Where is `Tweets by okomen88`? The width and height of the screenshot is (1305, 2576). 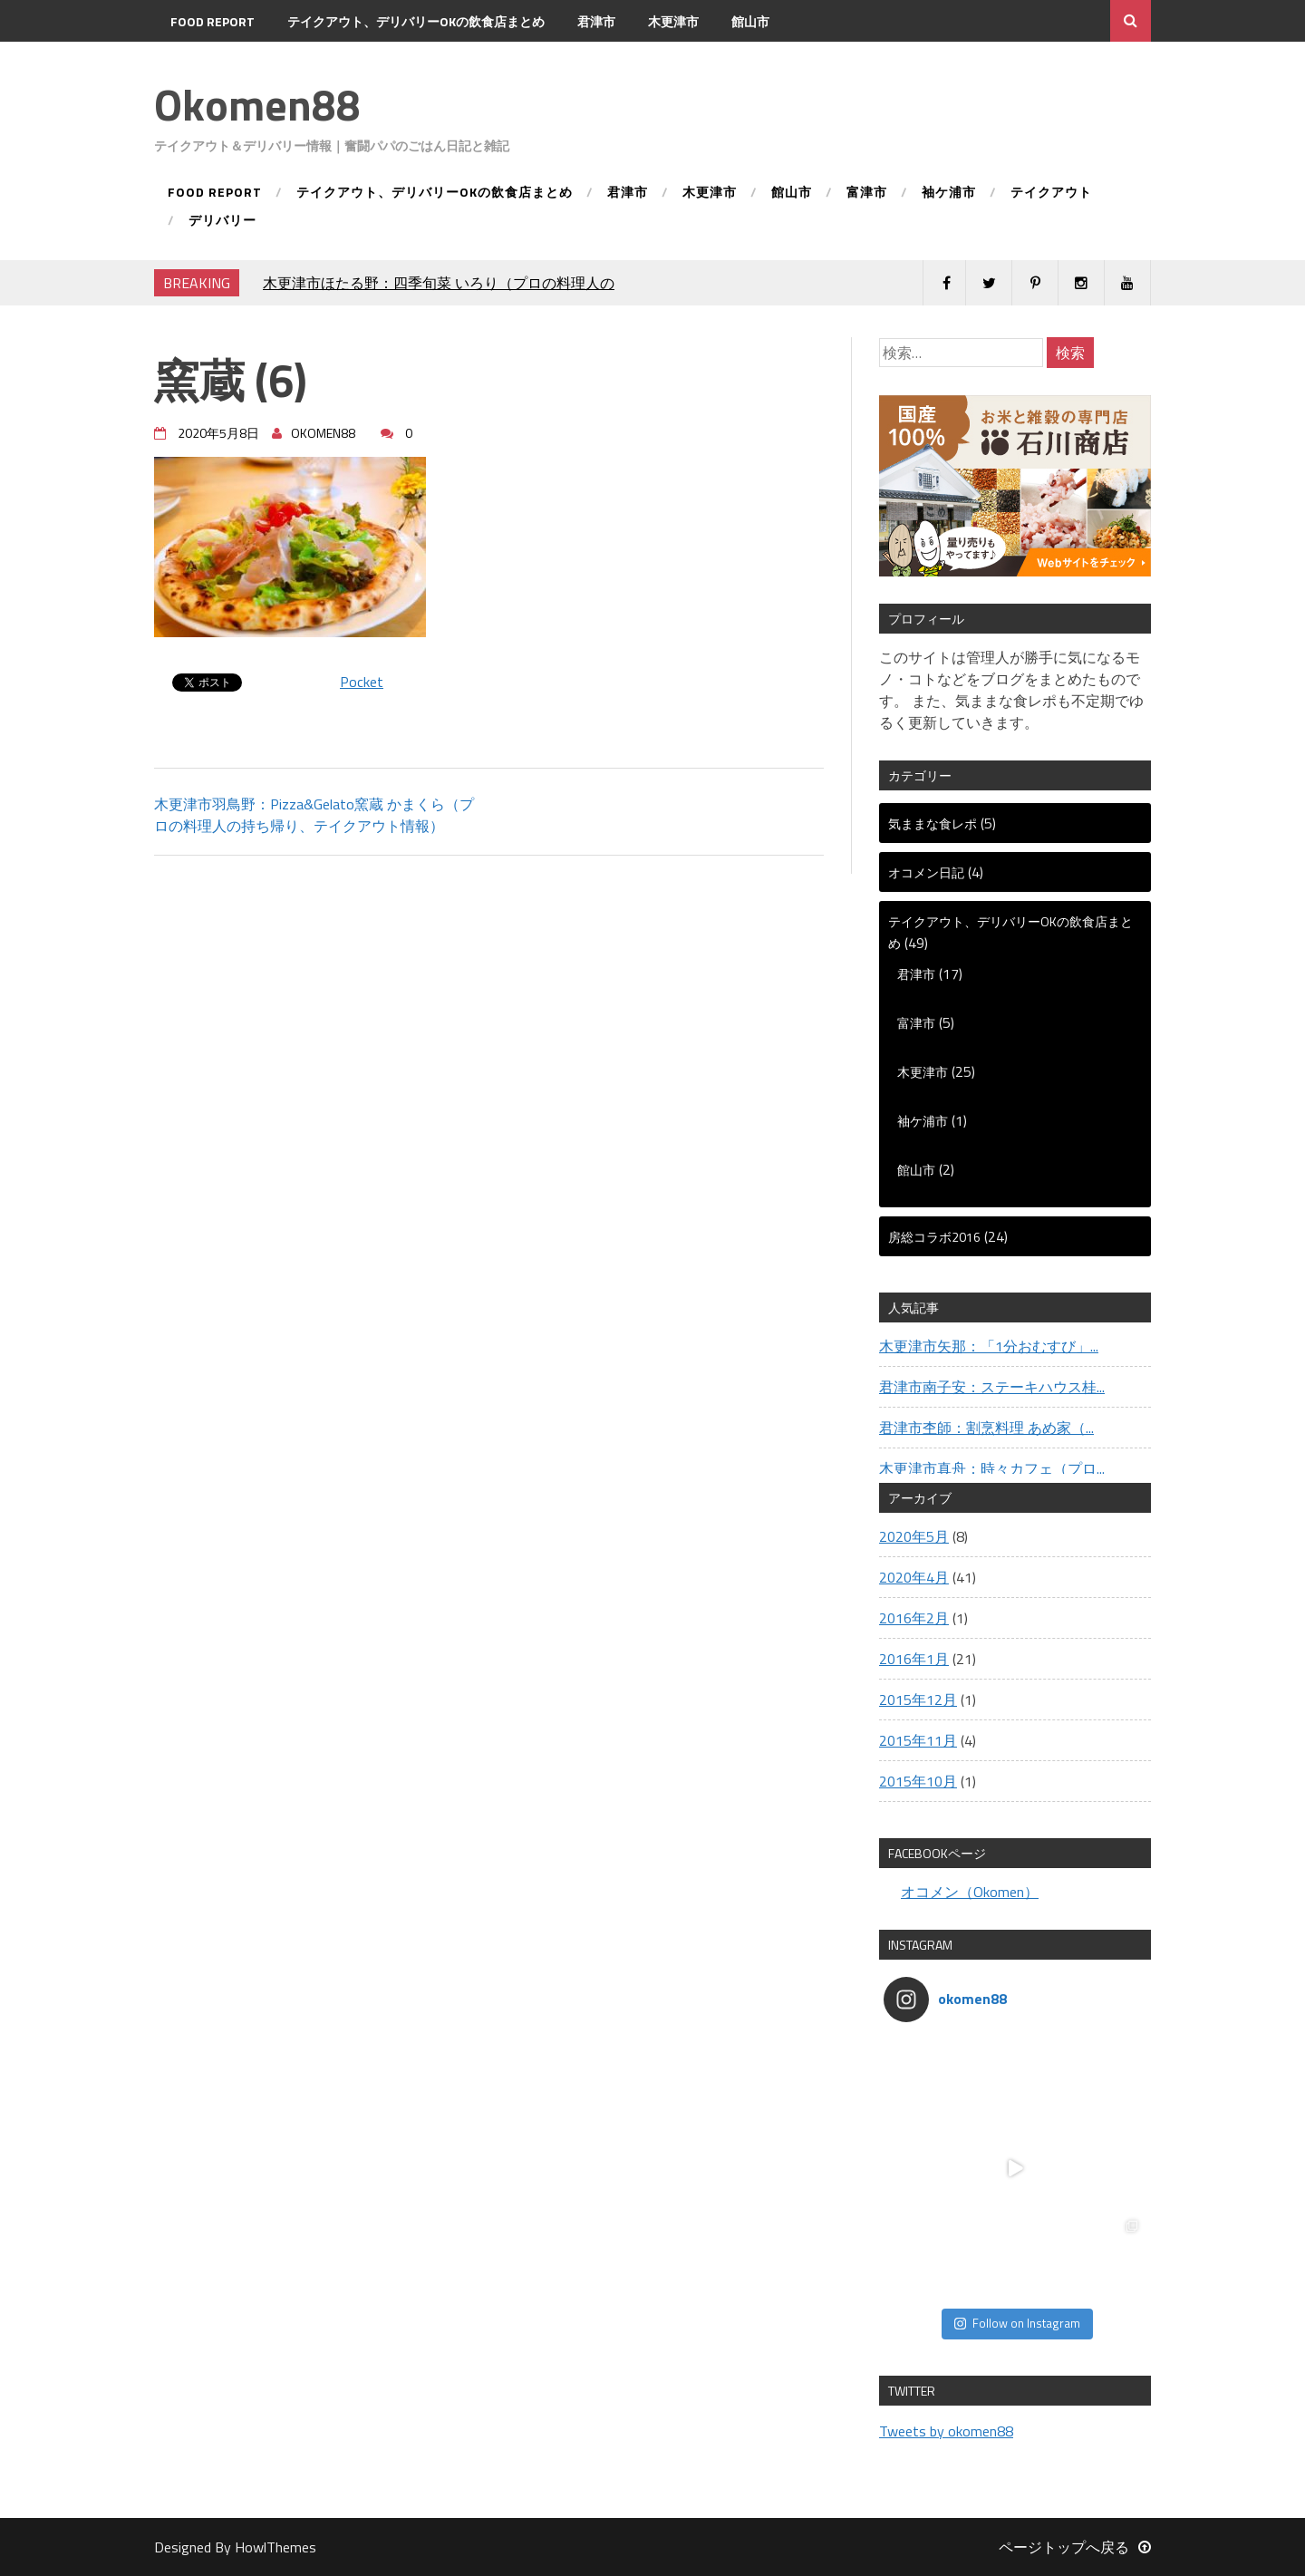
Tweets by okomen88 is located at coordinates (946, 2431).